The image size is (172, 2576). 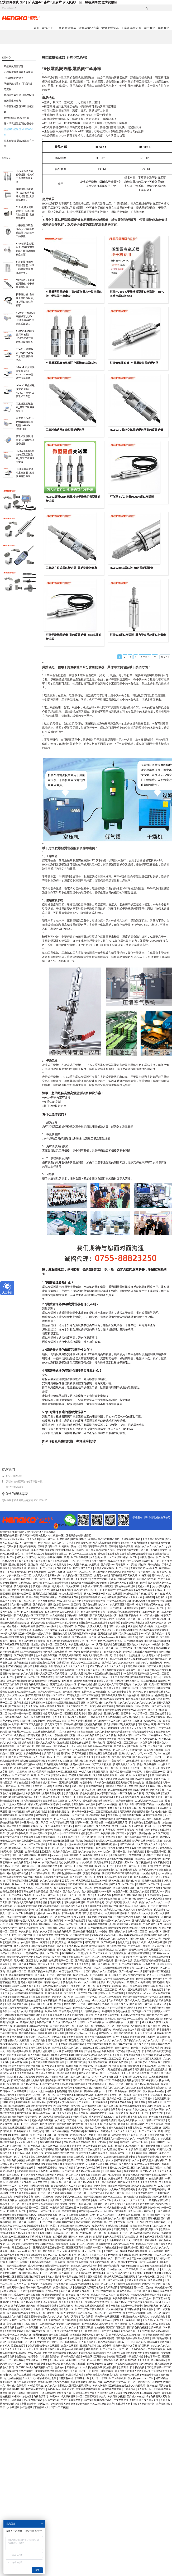 I want to click on 欧美成人精品一区二区三区, so click(x=132, y=1735).